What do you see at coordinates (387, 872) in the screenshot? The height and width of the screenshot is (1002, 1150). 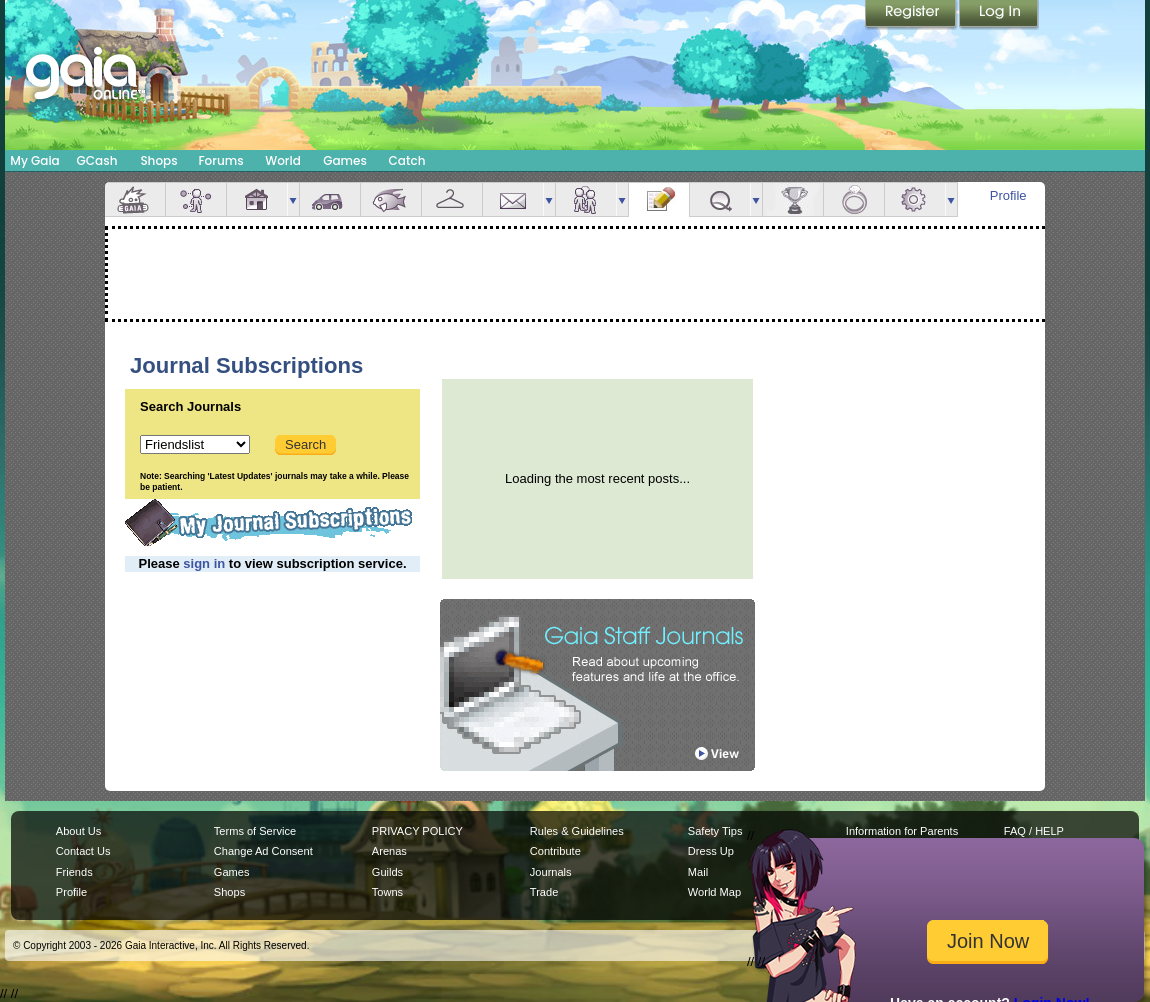 I see `Guilds` at bounding box center [387, 872].